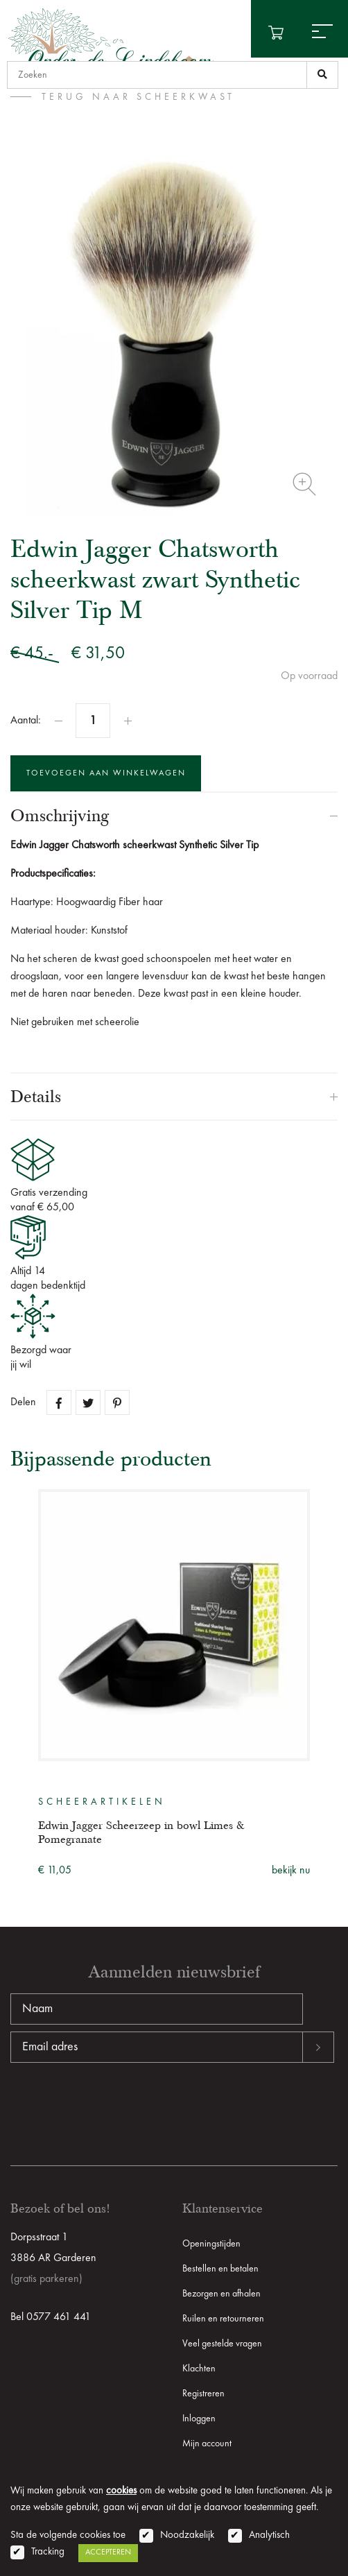 This screenshot has width=348, height=2576. What do you see at coordinates (187, 2535) in the screenshot?
I see `Noodzakelijk` at bounding box center [187, 2535].